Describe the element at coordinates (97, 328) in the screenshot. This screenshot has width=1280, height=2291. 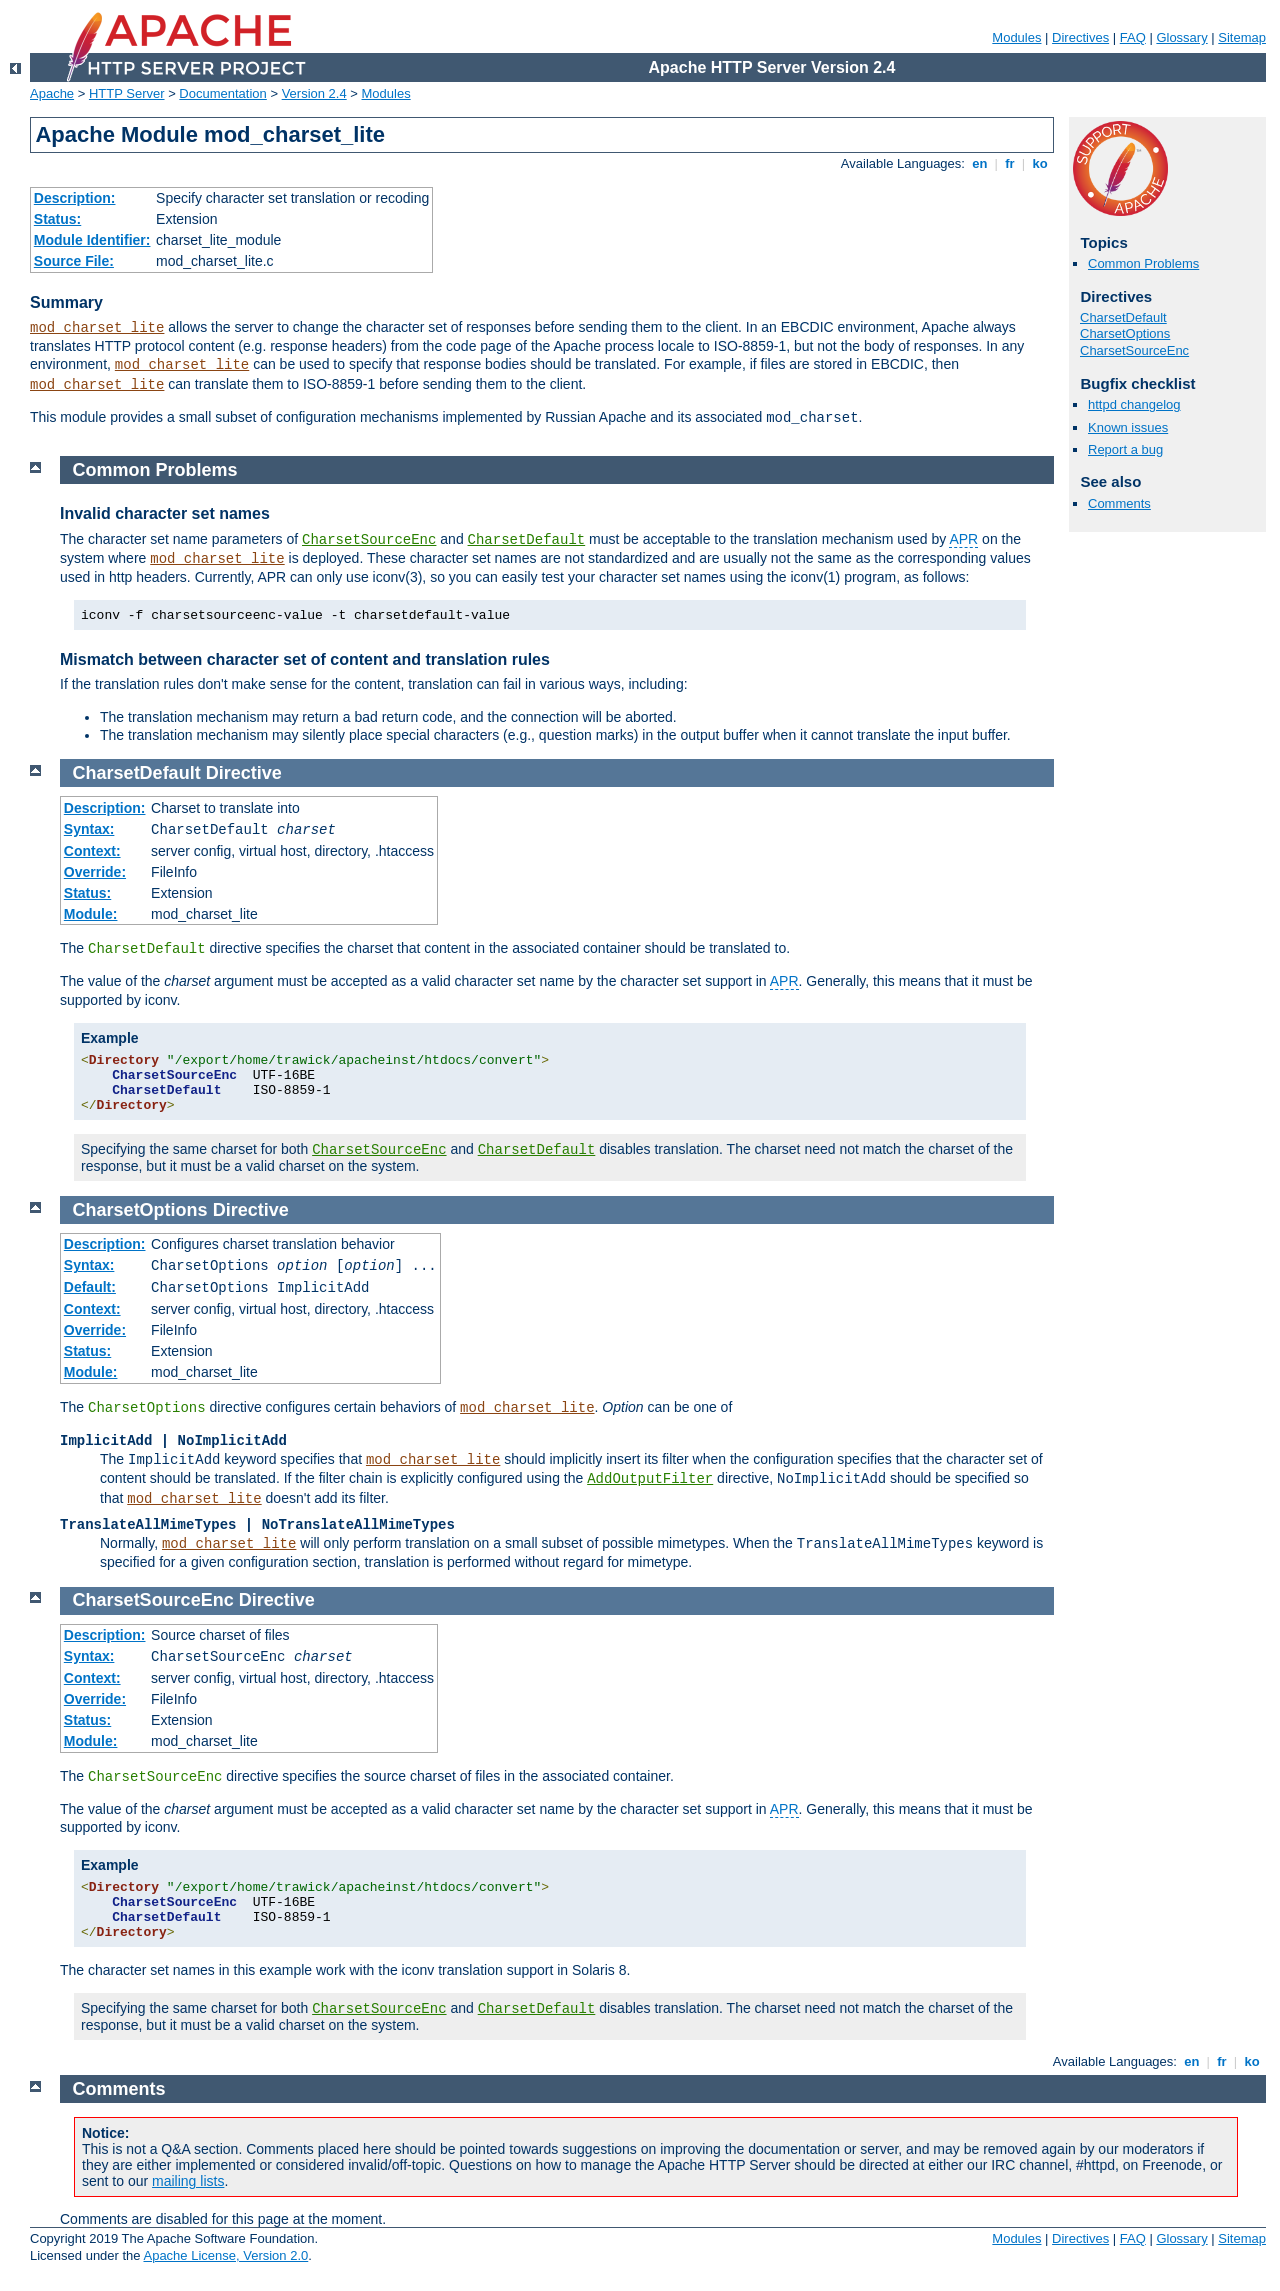
I see `mod_charset_lite` at that location.